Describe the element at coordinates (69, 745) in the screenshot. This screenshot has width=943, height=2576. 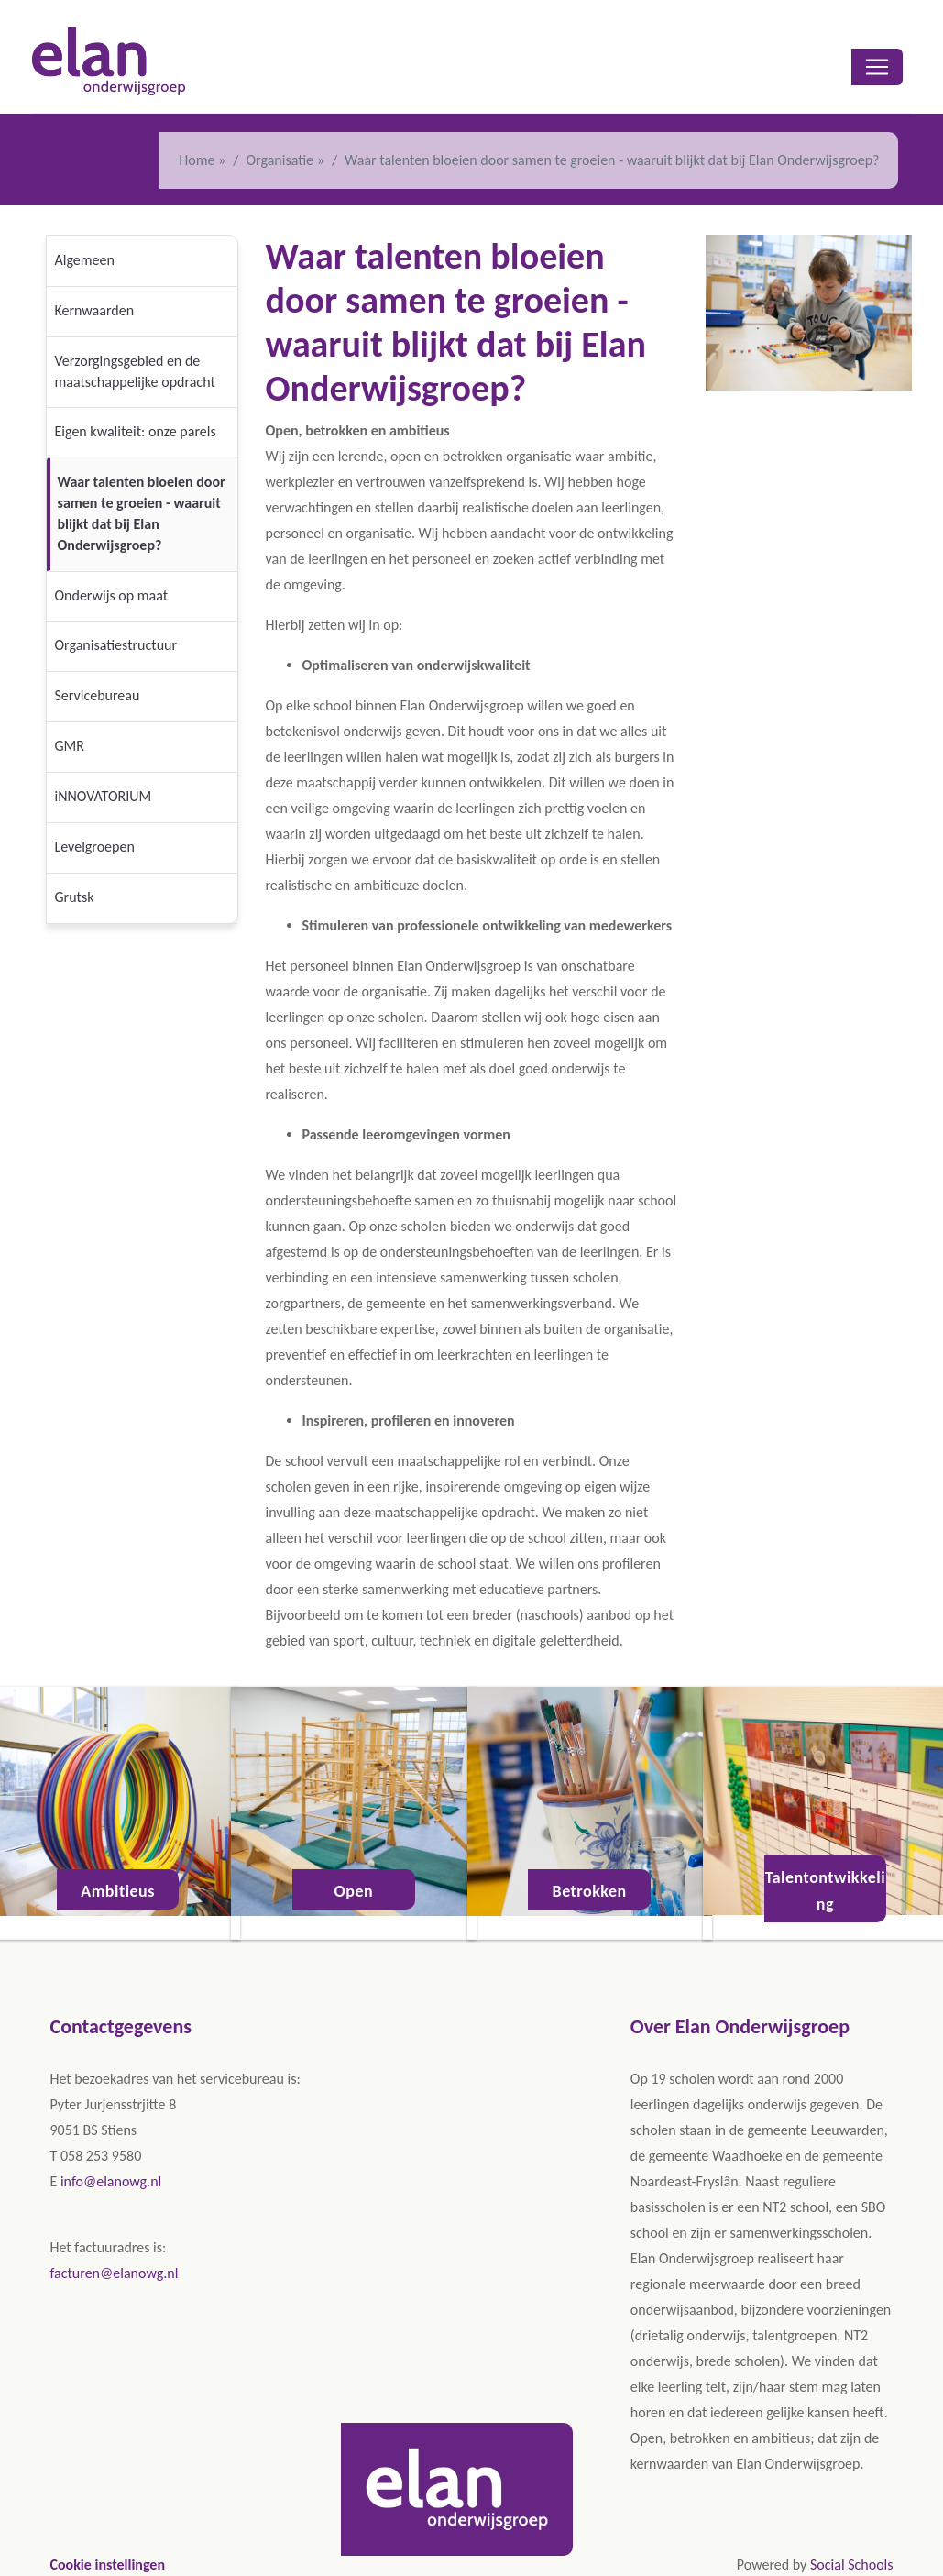
I see `GMR` at that location.